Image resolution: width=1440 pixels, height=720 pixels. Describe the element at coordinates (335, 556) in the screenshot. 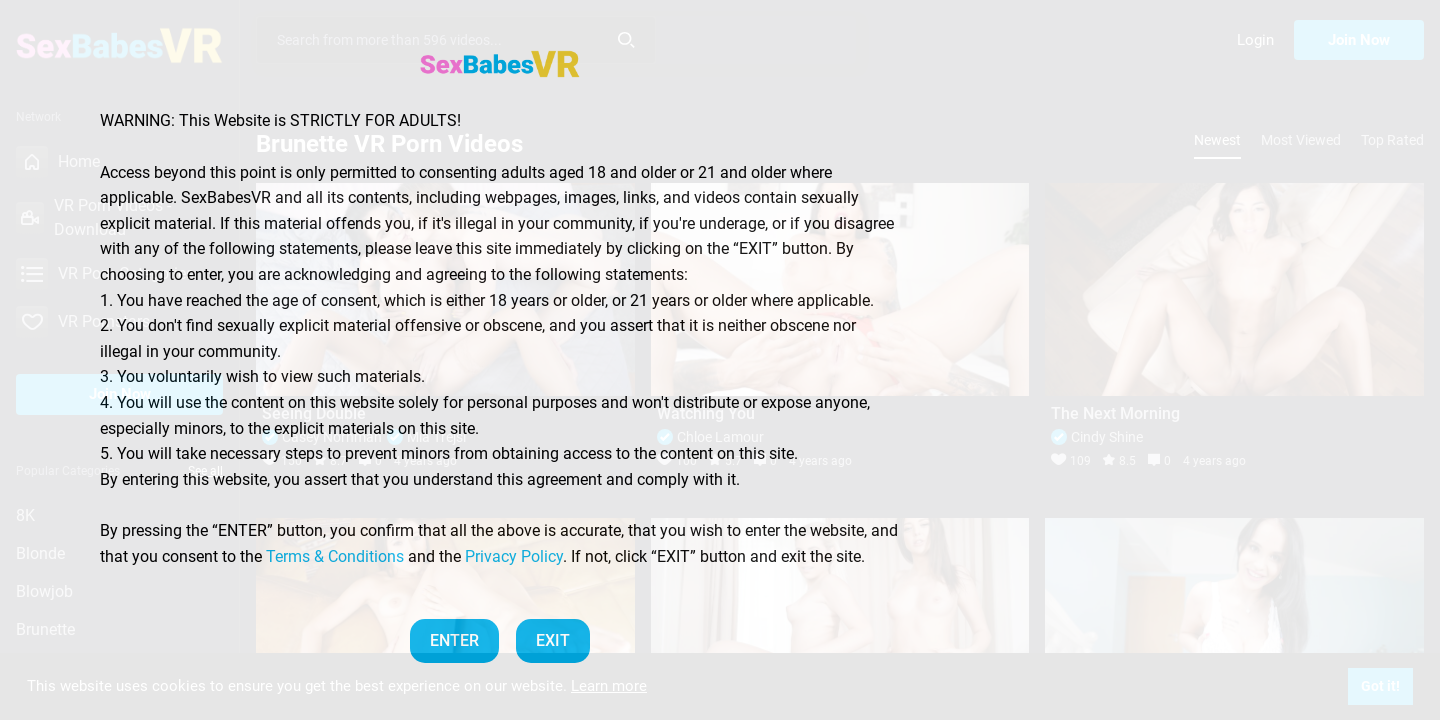

I see `Terms & Conditions` at that location.